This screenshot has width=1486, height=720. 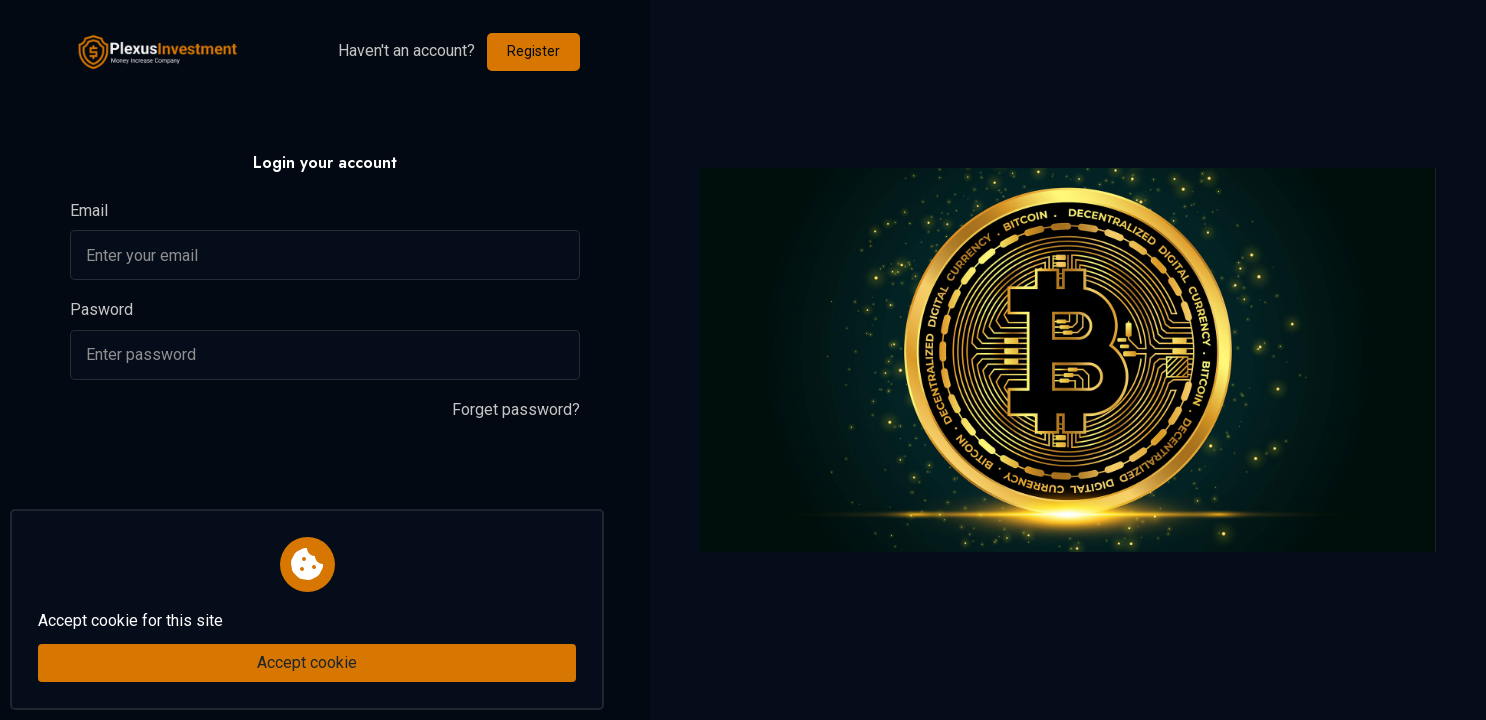 I want to click on Pasword, so click(x=101, y=309).